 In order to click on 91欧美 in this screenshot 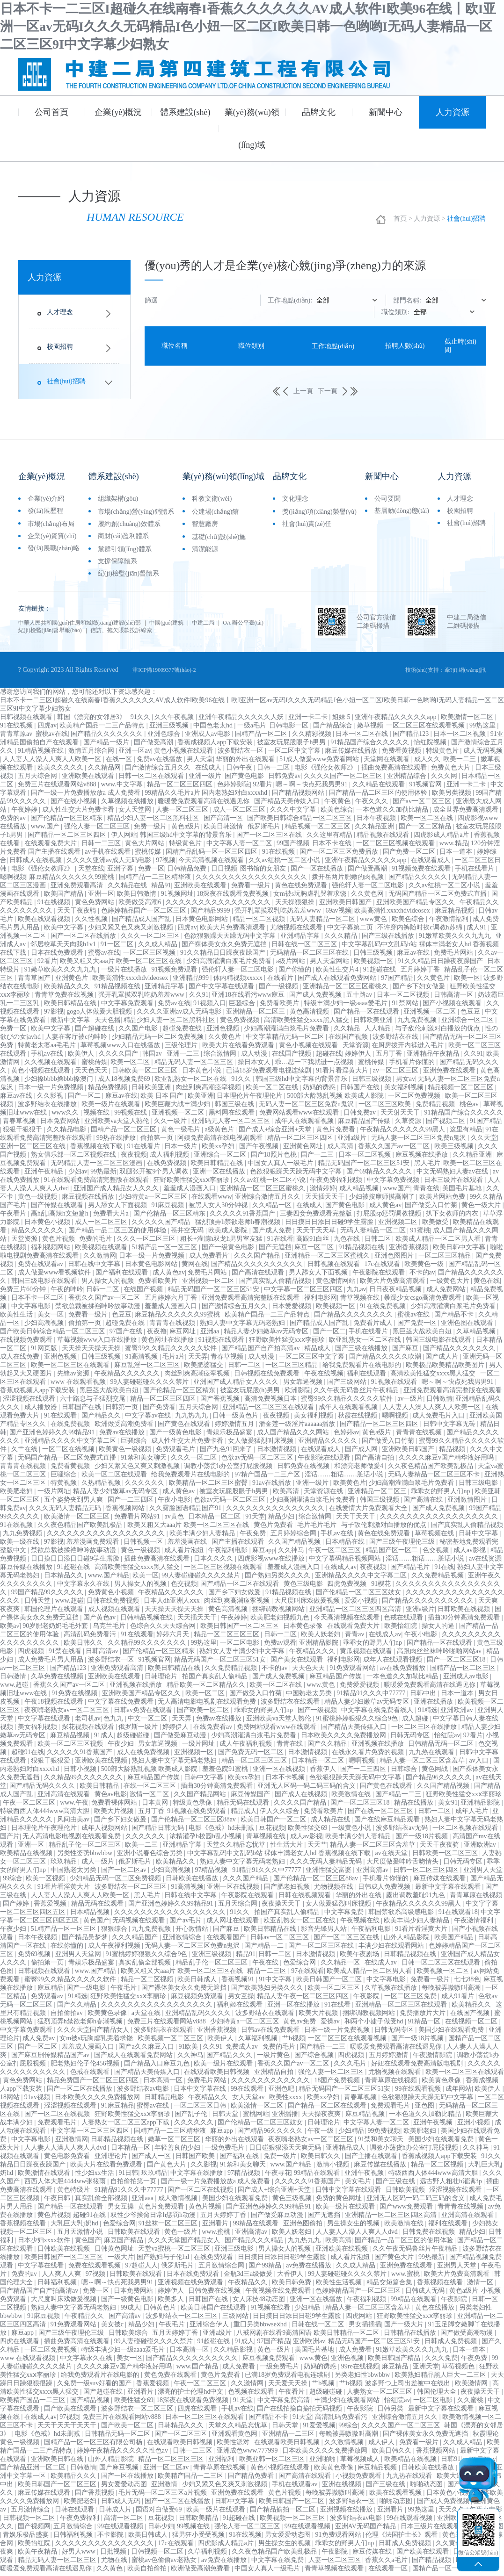, I will do `click(189, 2049)`.